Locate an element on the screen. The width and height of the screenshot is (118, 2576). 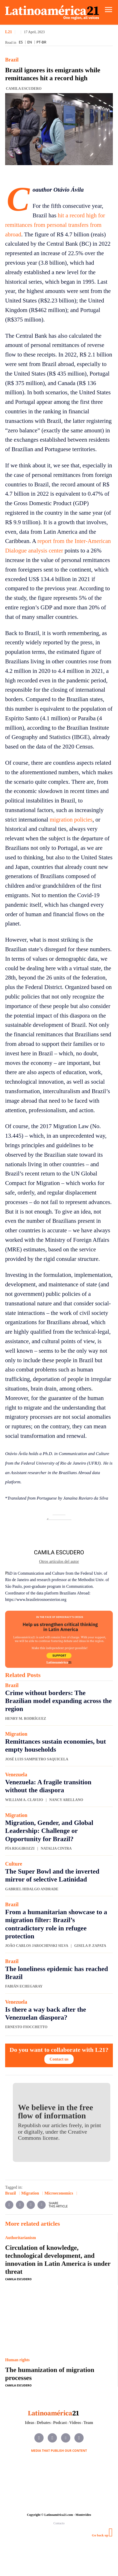
Brazil is located at coordinates (11, 59).